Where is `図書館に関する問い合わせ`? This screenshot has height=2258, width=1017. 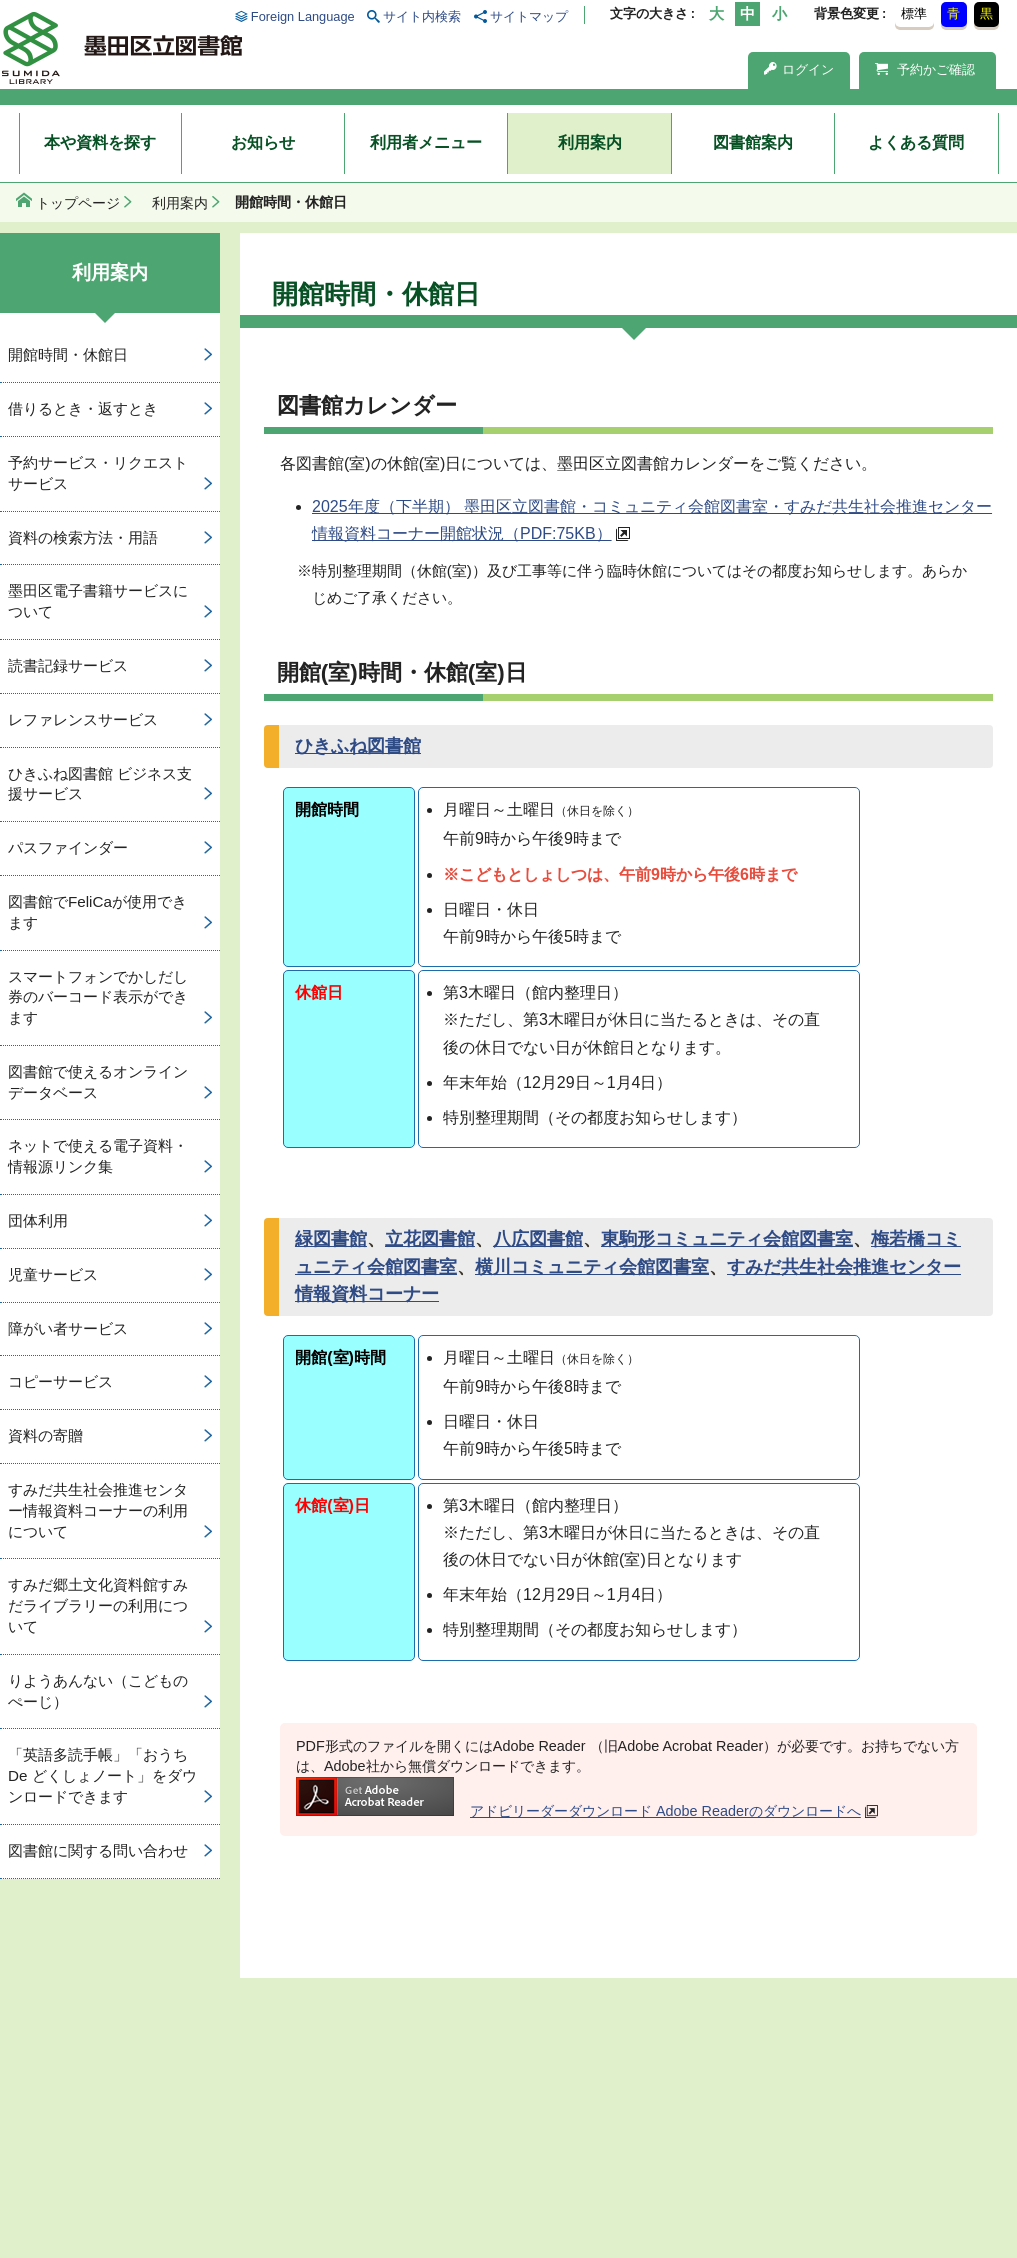
図書館に関する問い合わせ is located at coordinates (98, 1850).